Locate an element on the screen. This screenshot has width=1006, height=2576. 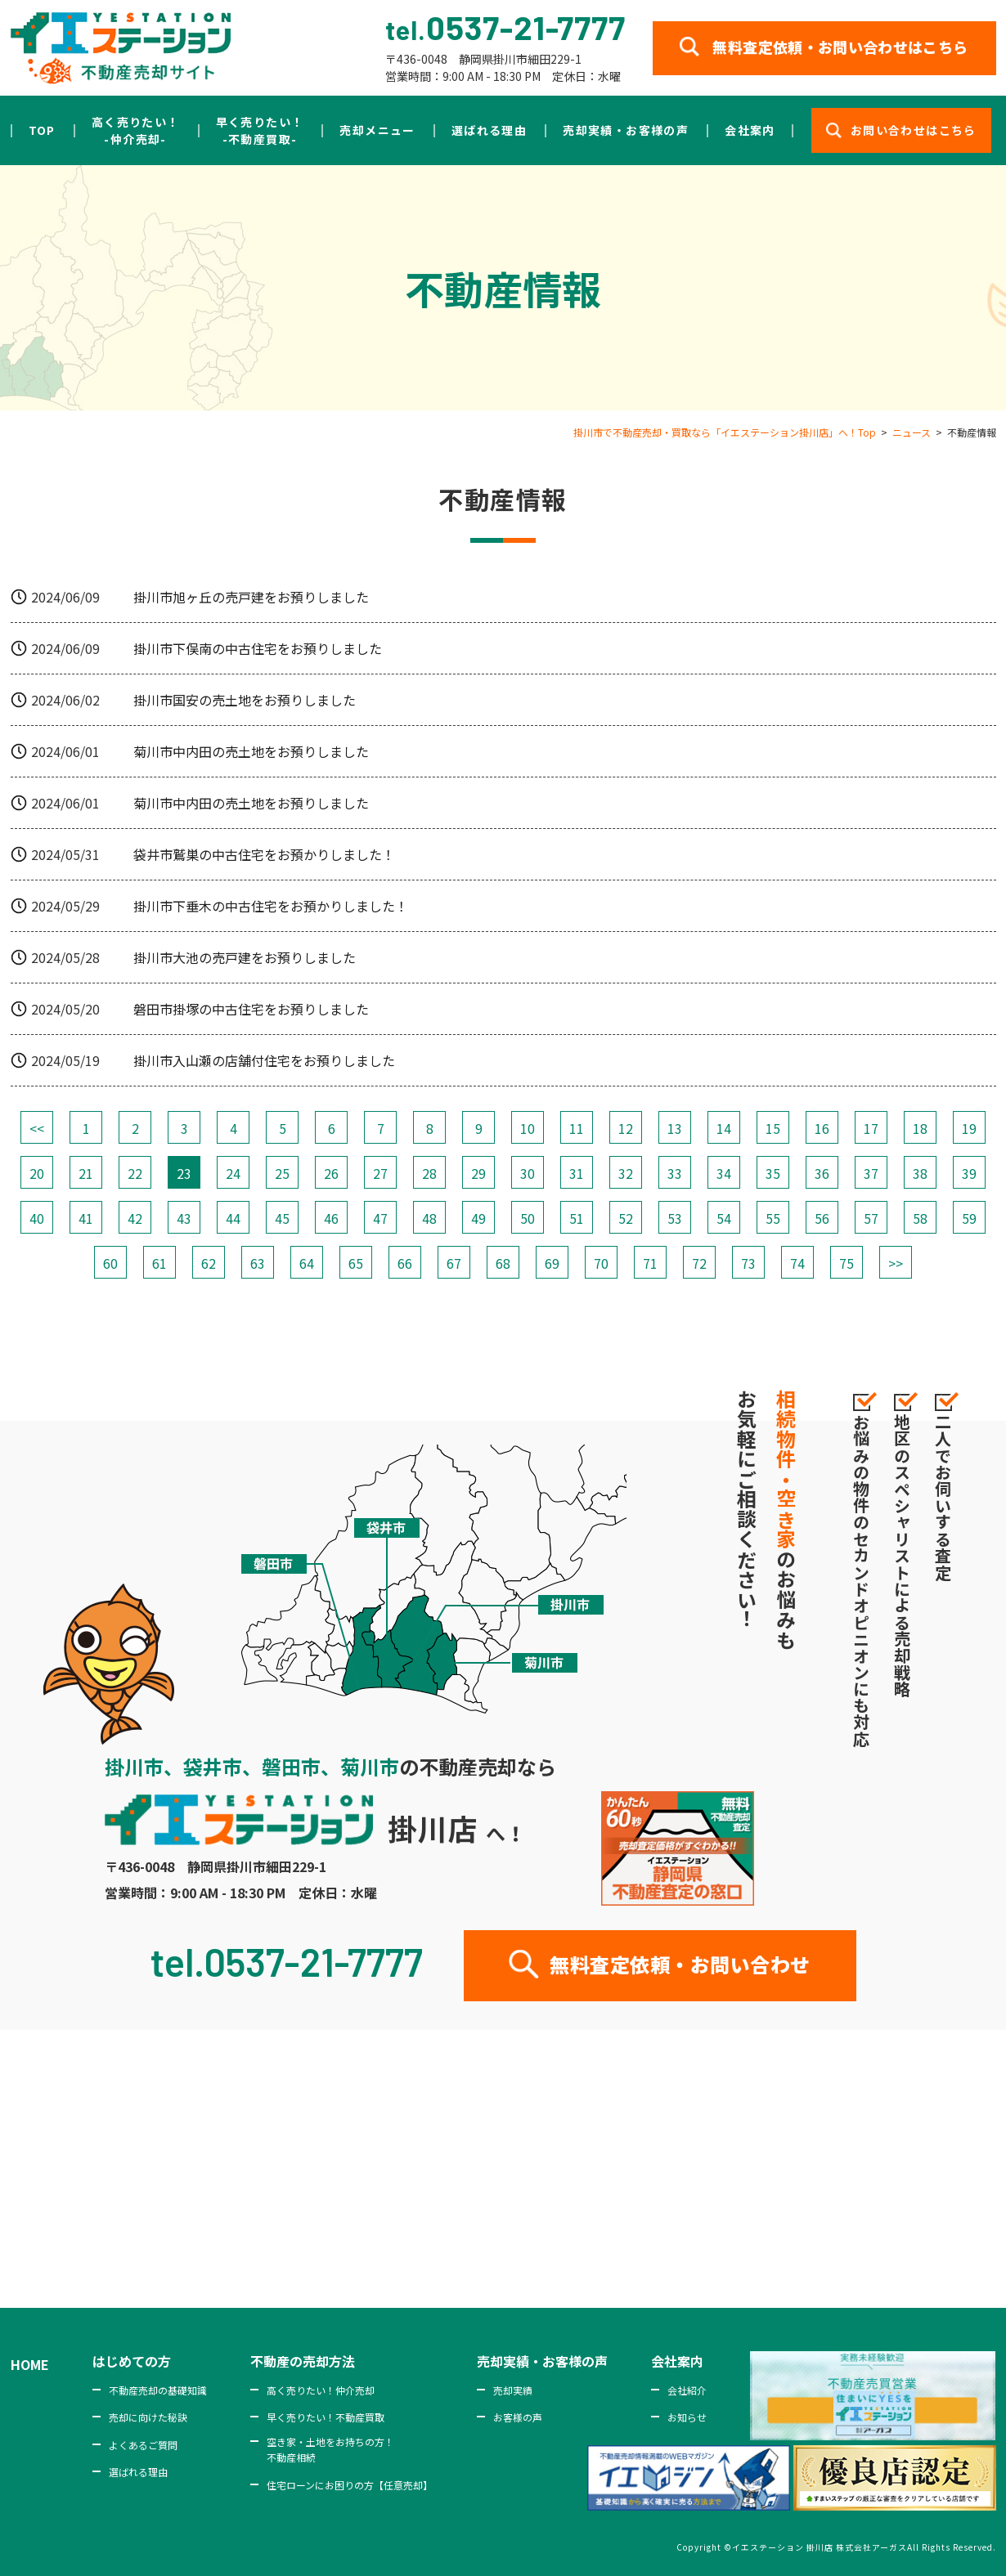
14 is located at coordinates (723, 1128).